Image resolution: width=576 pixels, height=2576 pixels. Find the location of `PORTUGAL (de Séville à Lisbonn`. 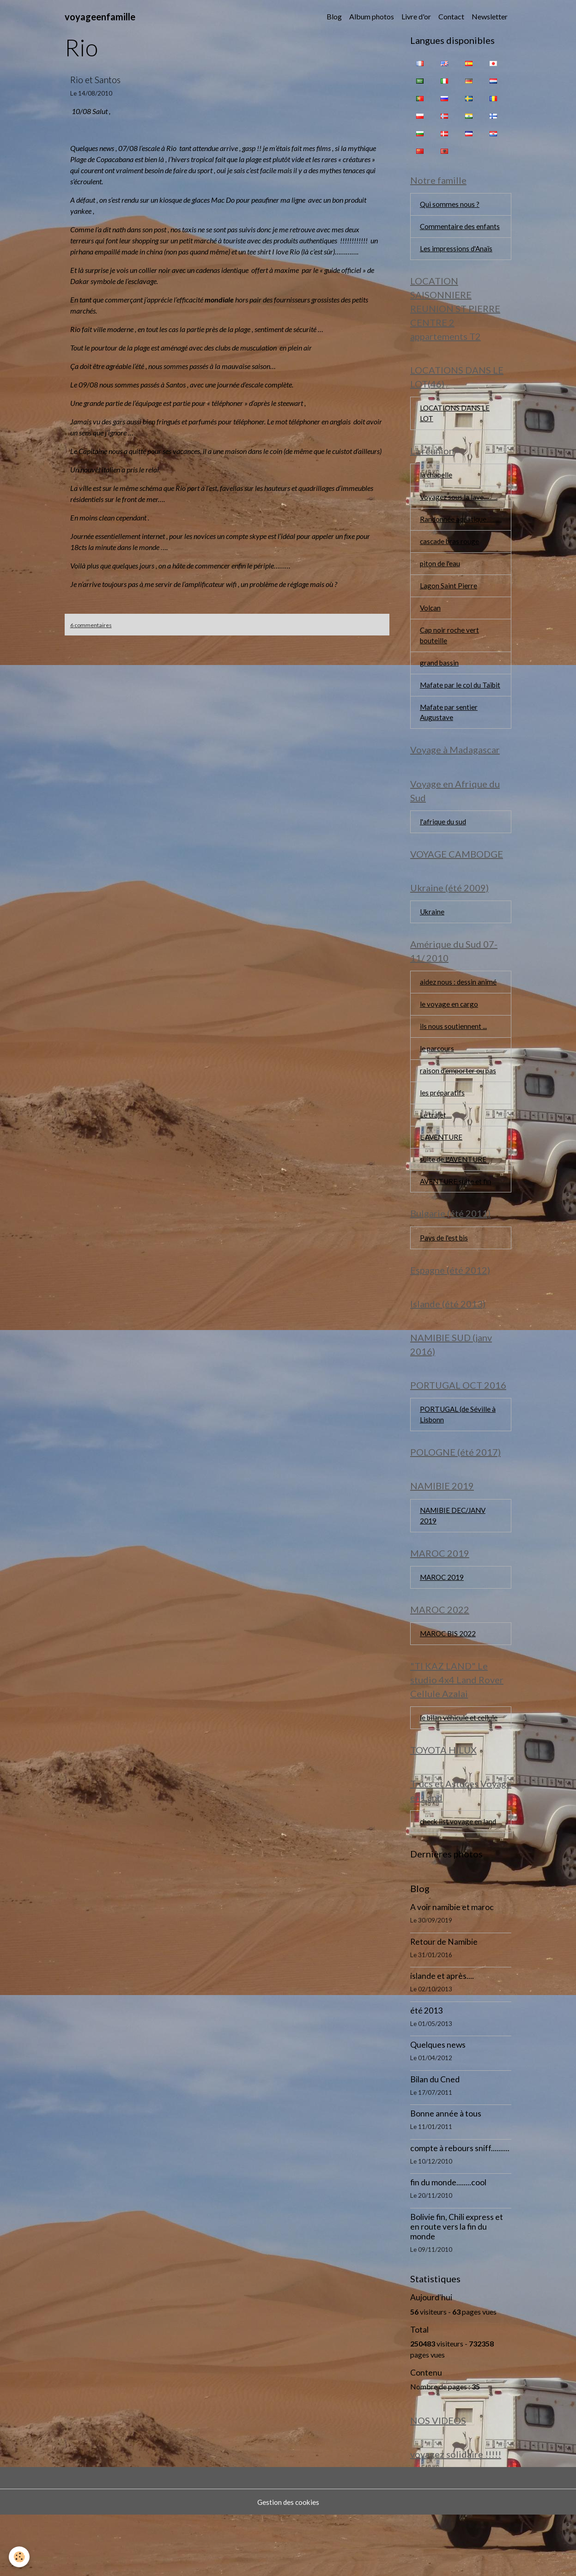

PORTUGAL (de Séville à Lisbonn is located at coordinates (459, 1464).